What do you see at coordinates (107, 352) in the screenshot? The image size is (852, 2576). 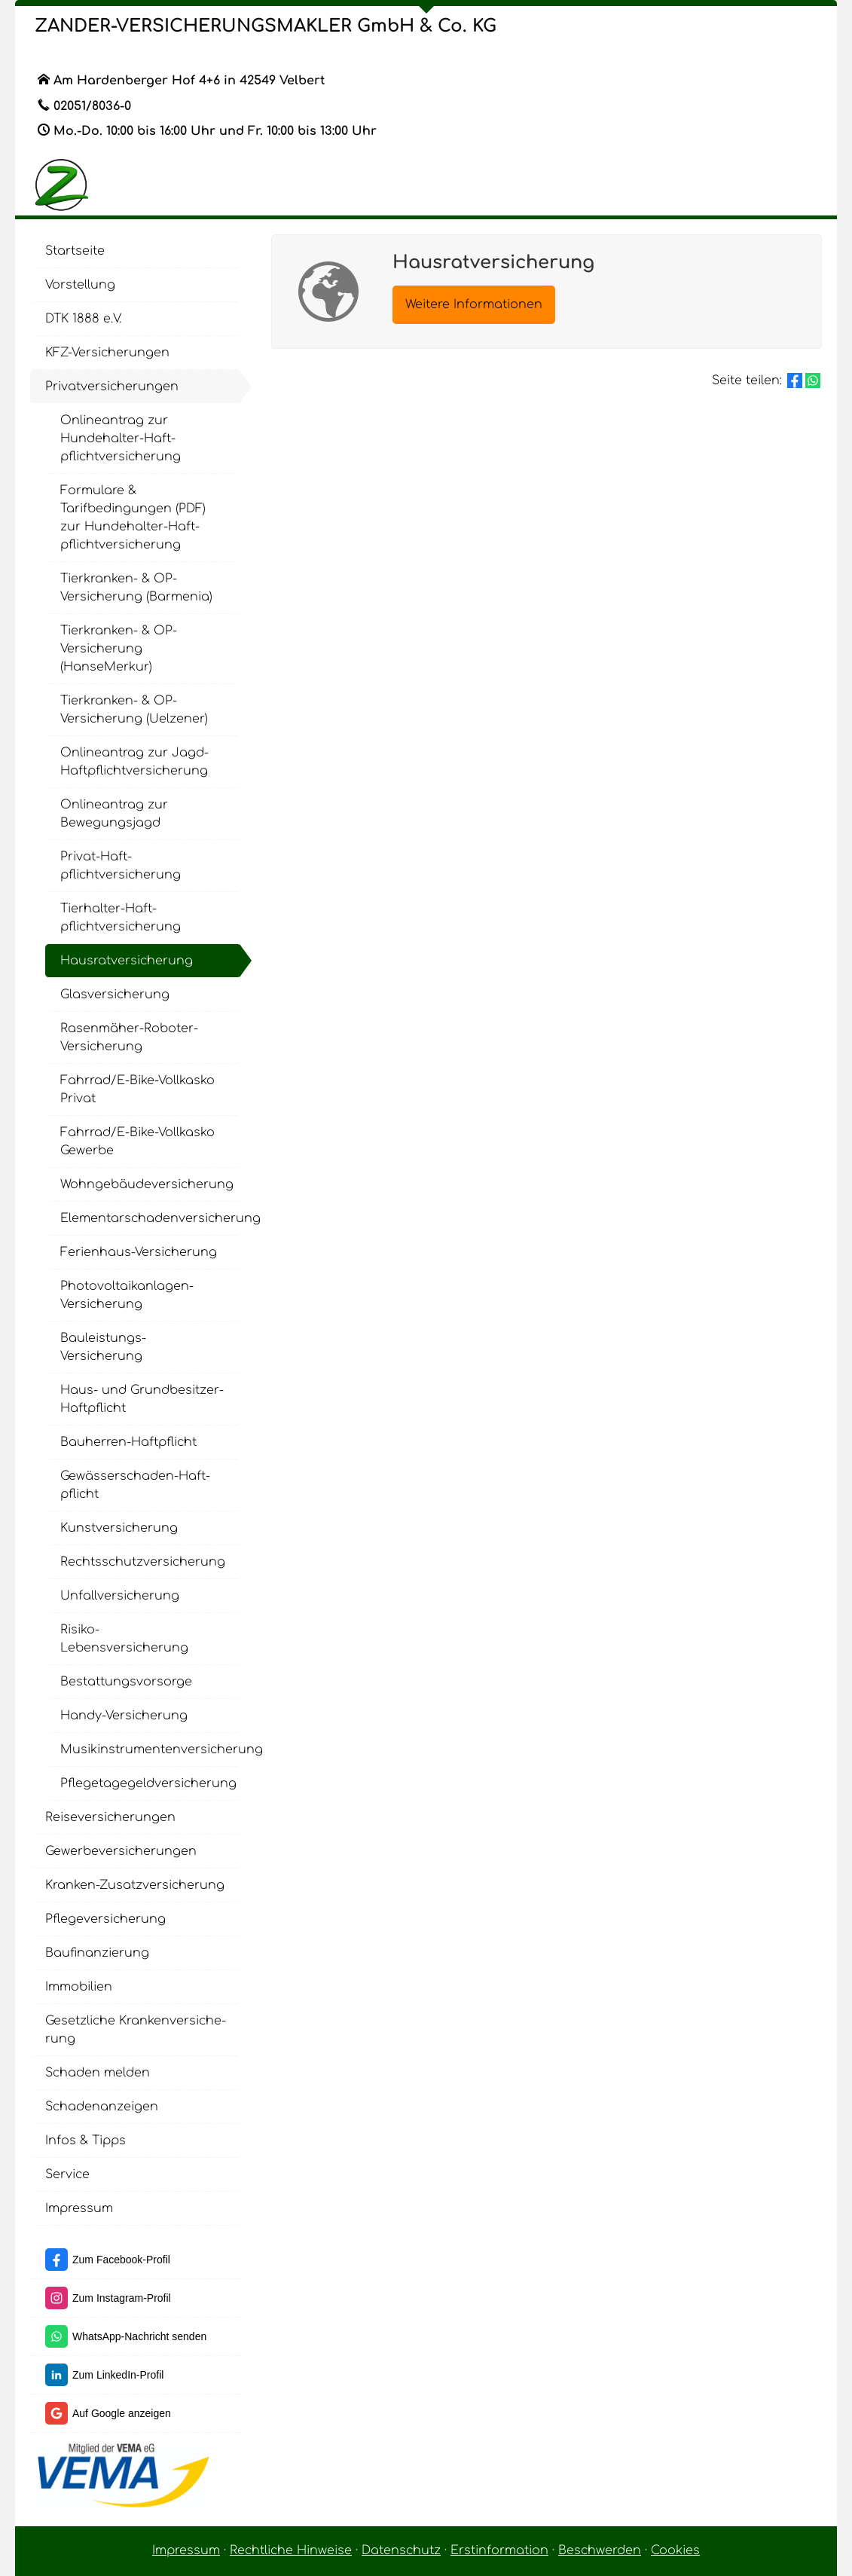 I see `KFZ-Versicherungen [menuitem]` at bounding box center [107, 352].